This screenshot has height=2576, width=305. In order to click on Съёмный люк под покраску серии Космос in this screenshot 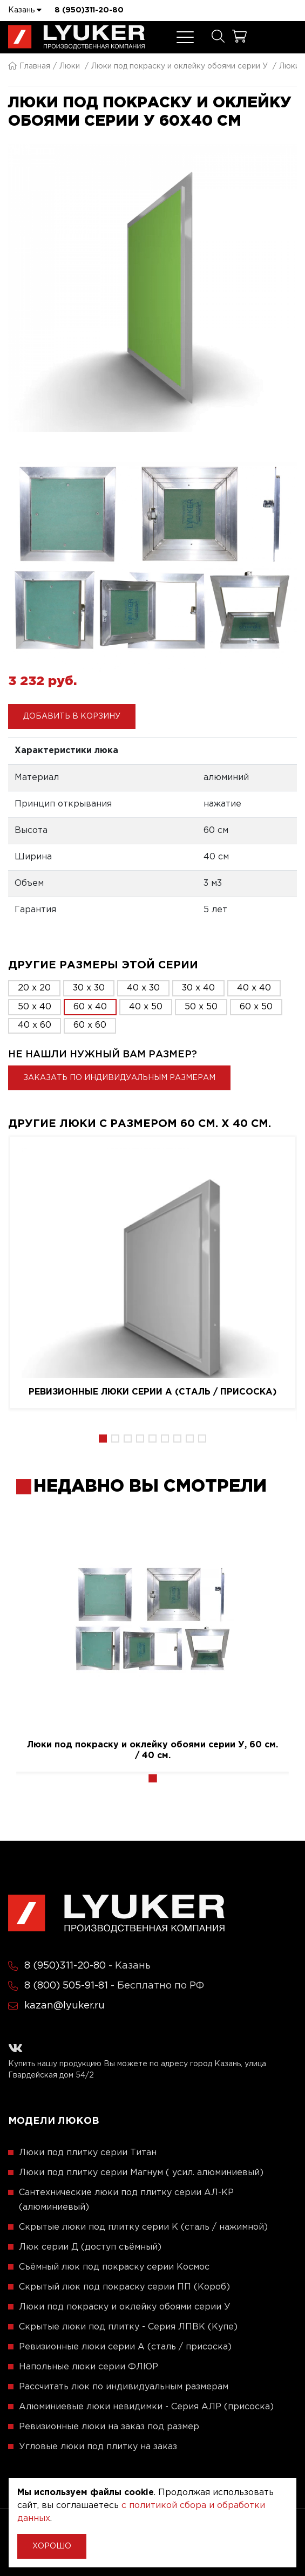, I will do `click(114, 2267)`.